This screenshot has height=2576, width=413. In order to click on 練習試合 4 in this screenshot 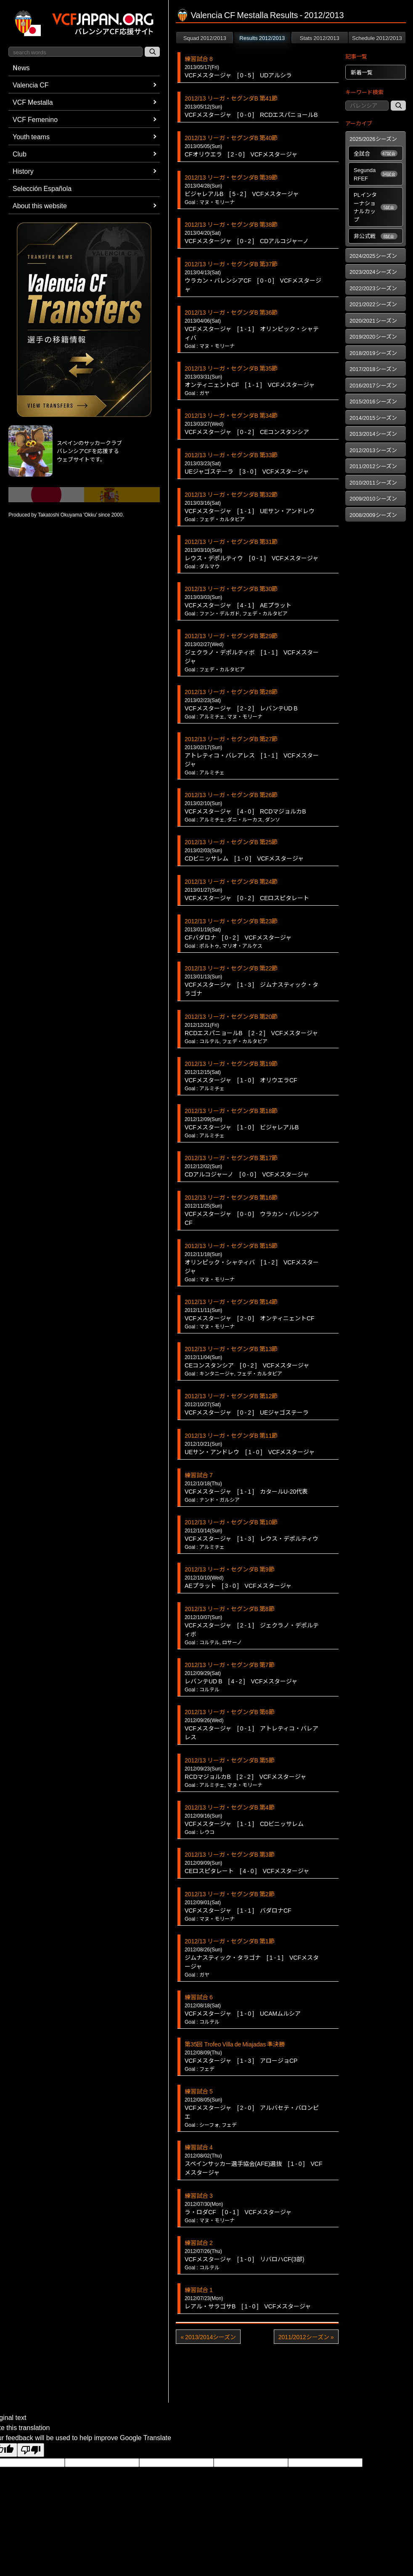, I will do `click(199, 2147)`.